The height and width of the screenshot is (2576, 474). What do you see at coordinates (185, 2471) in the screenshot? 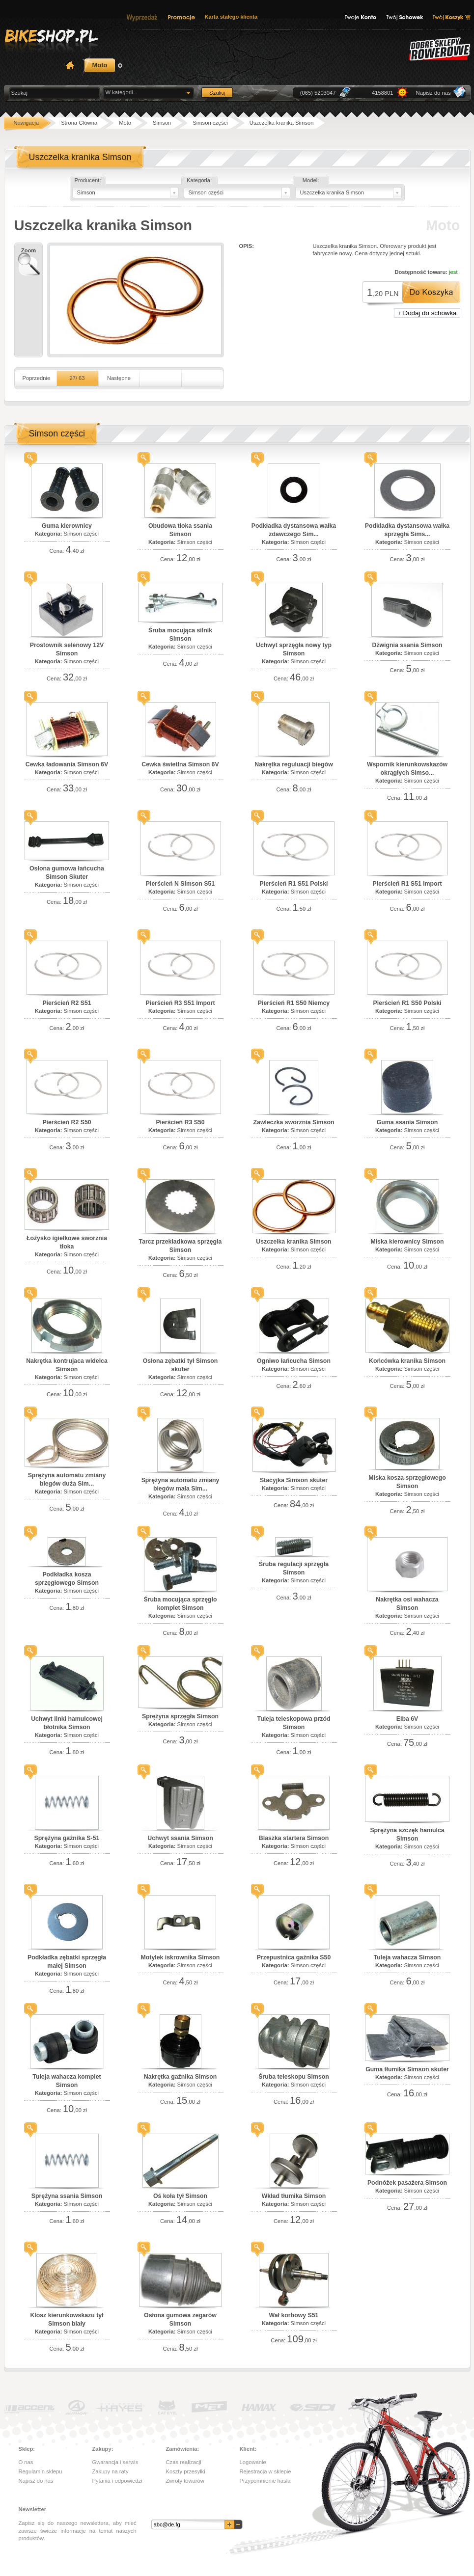
I see `Koszty przesyłki` at bounding box center [185, 2471].